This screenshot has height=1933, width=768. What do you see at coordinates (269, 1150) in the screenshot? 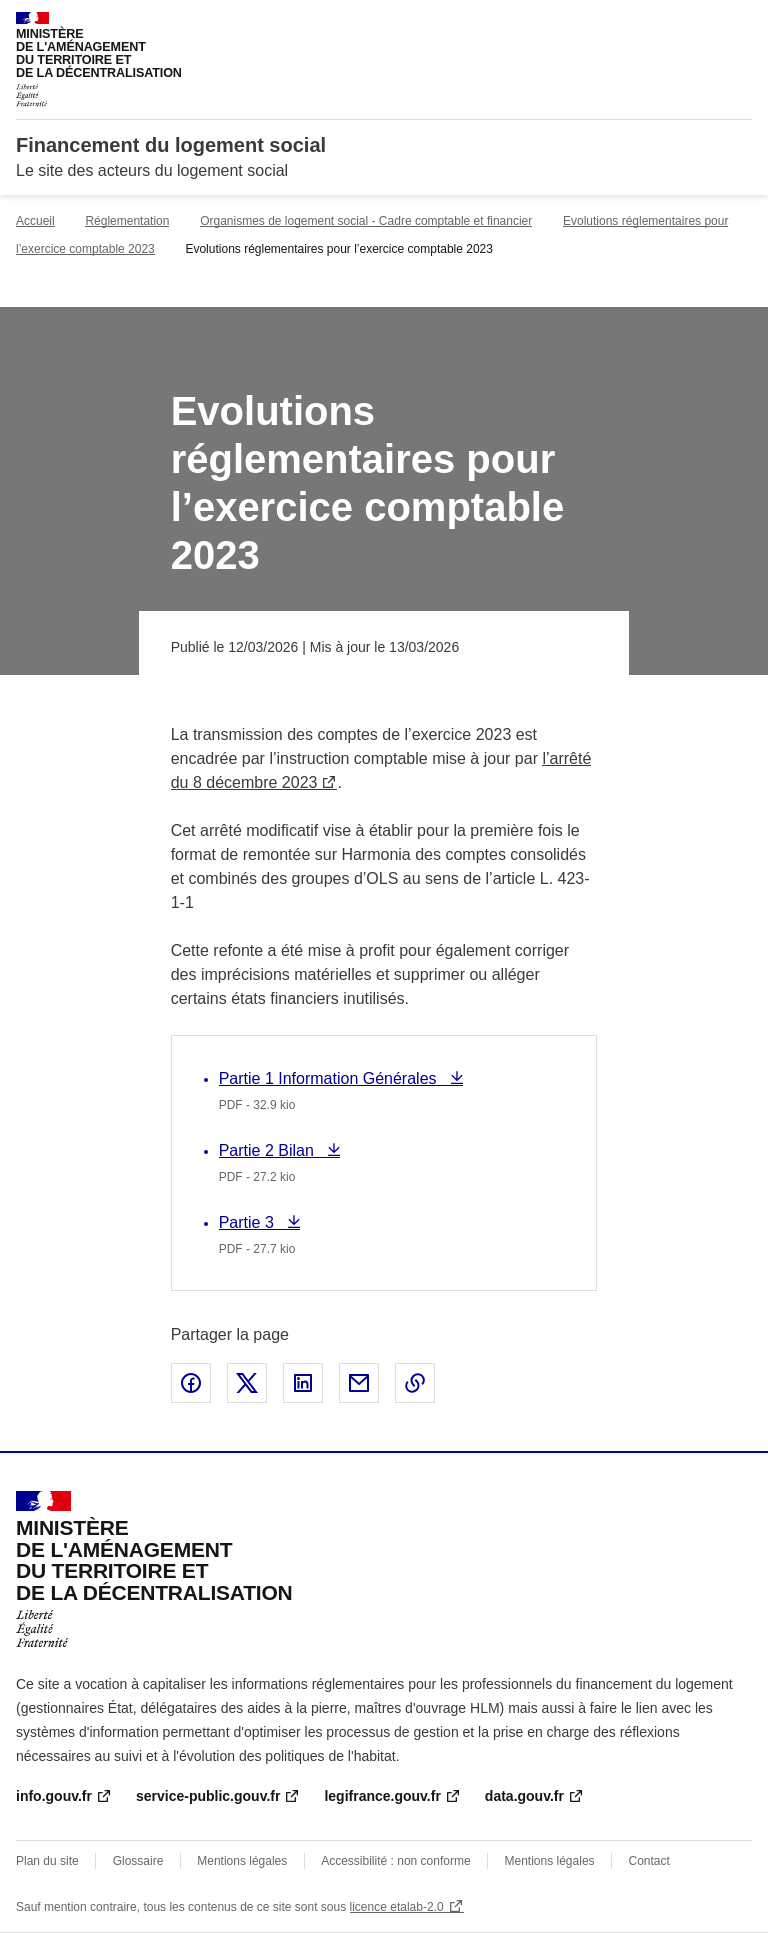
I see `Partie 2 Bilan` at bounding box center [269, 1150].